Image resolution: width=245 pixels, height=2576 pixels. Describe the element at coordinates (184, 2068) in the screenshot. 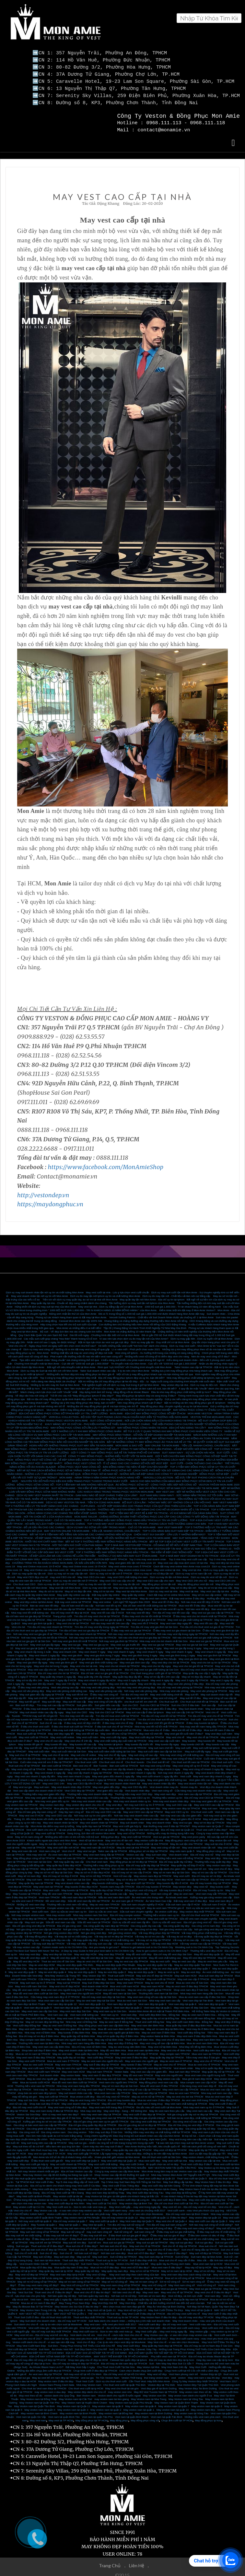

I see `Mua suit nam đẹp TPHCM` at that location.